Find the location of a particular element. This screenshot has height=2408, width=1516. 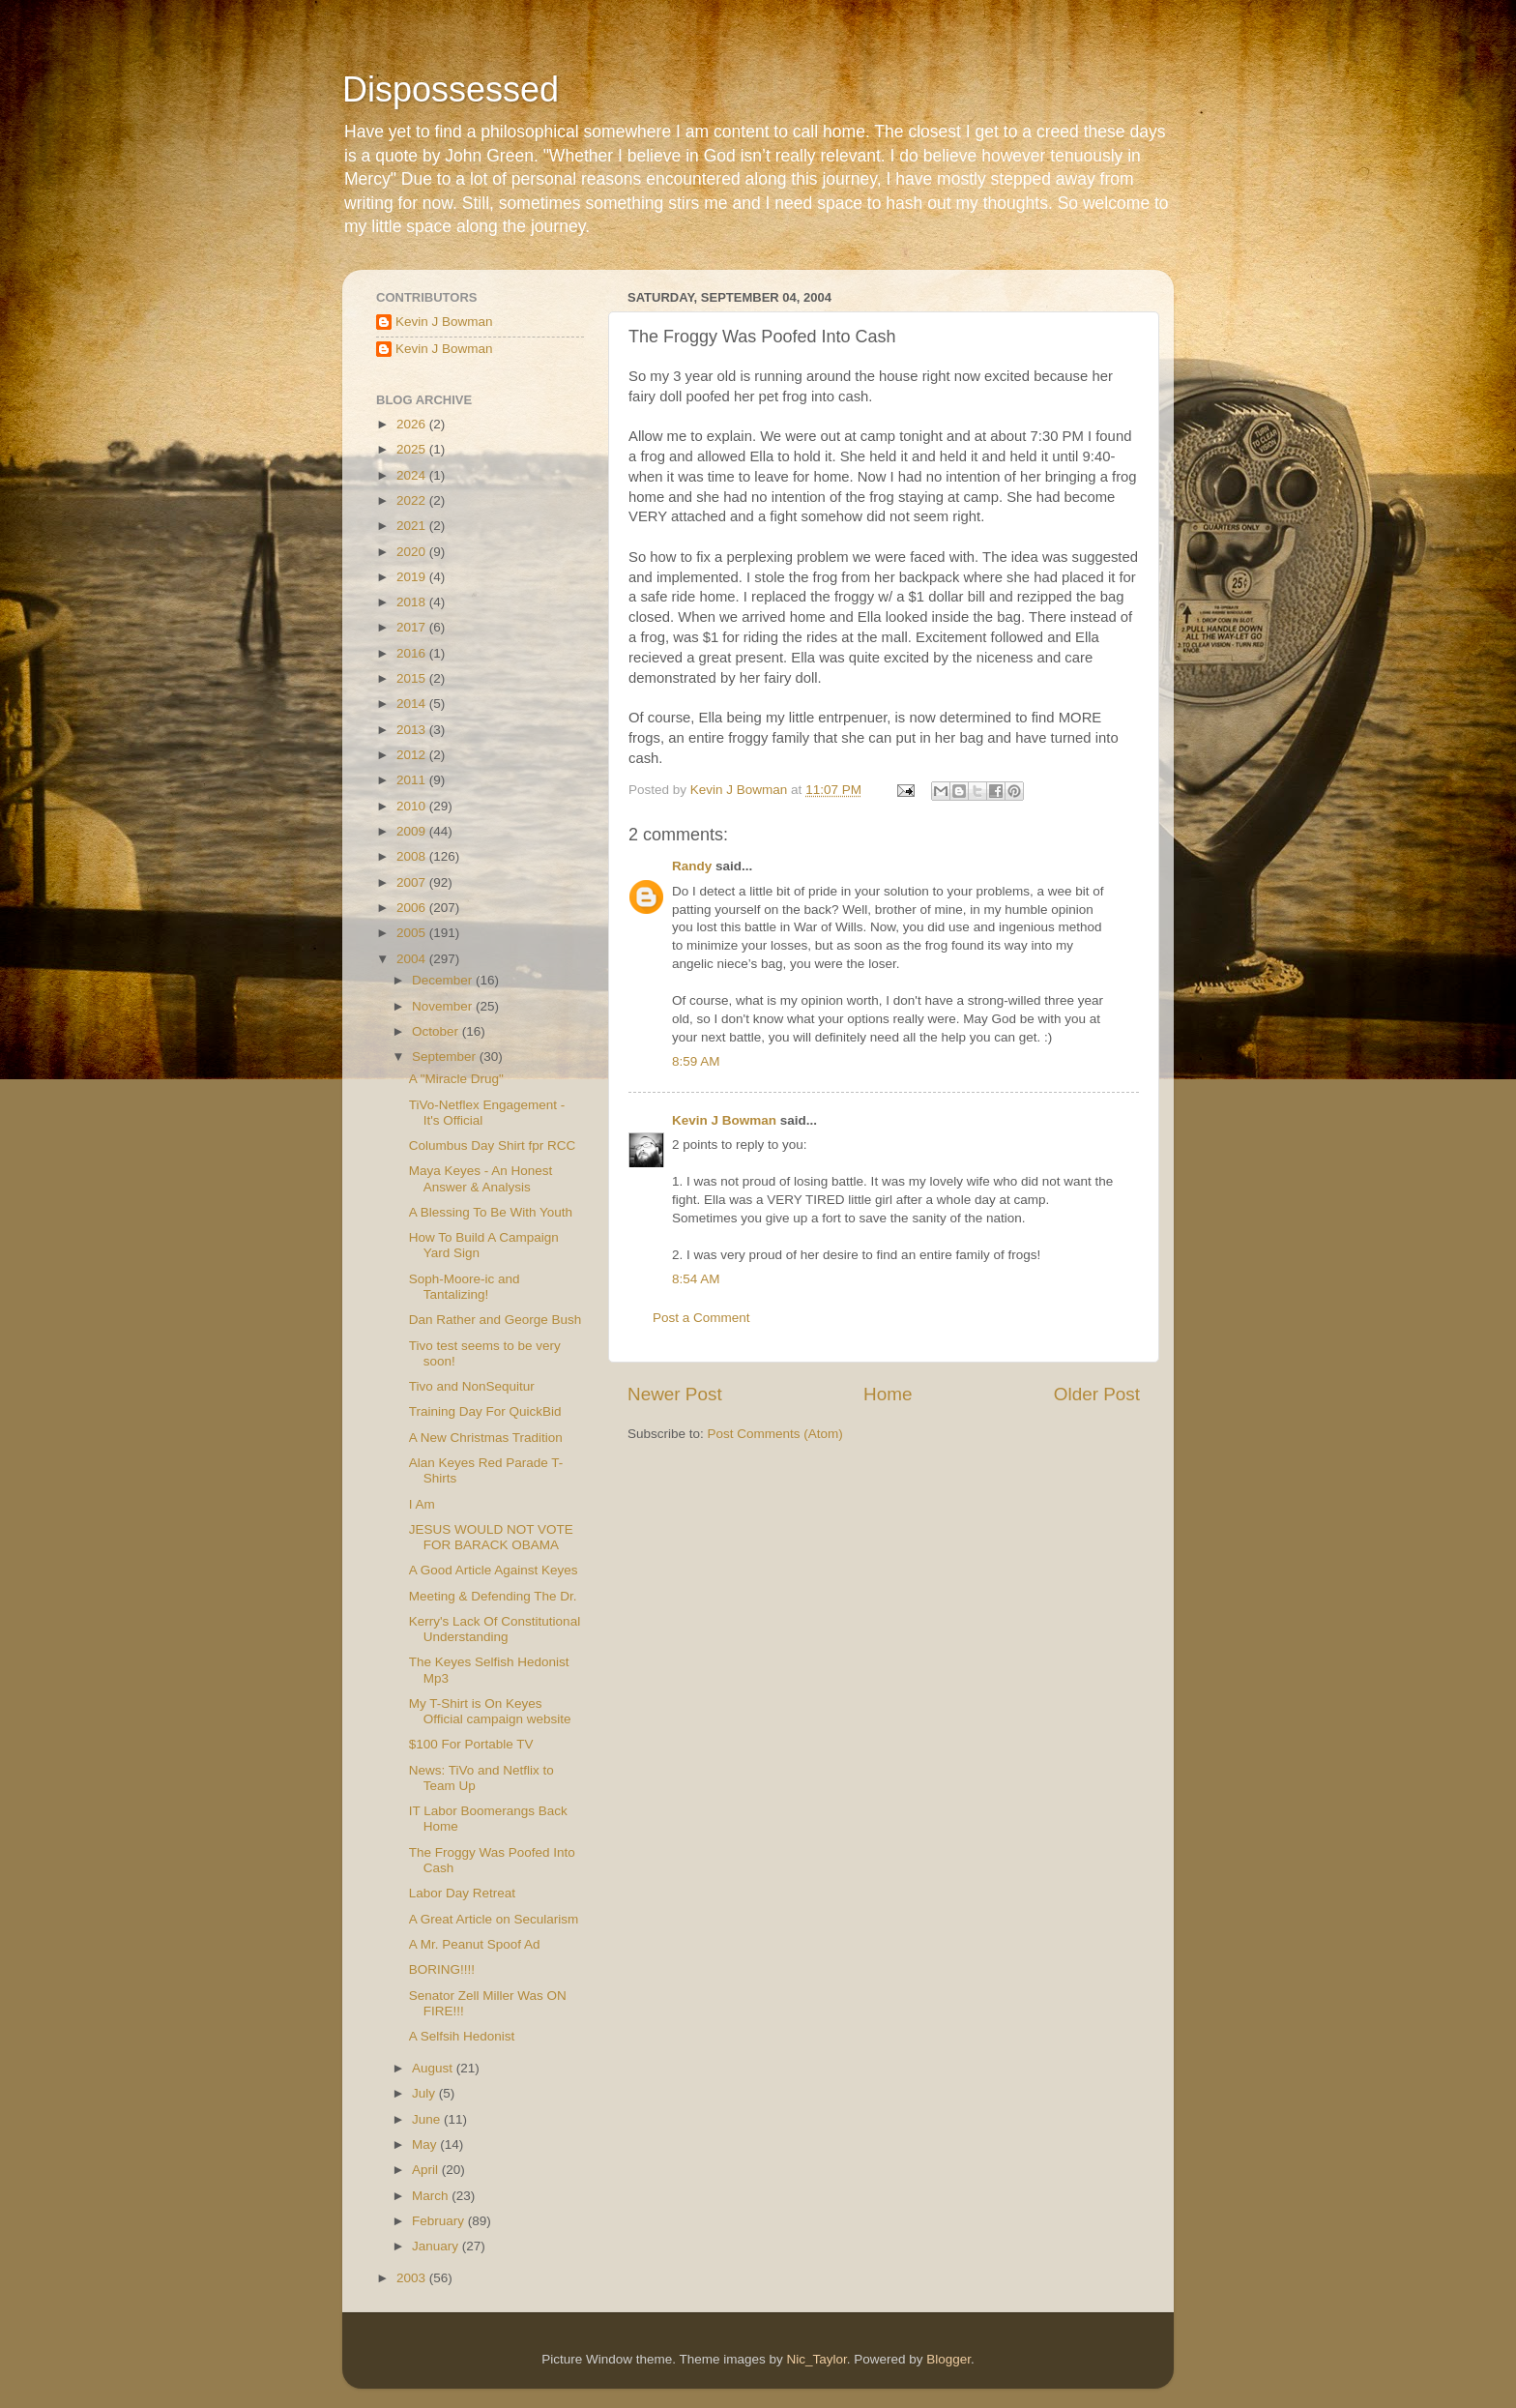

2026 is located at coordinates (412, 424).